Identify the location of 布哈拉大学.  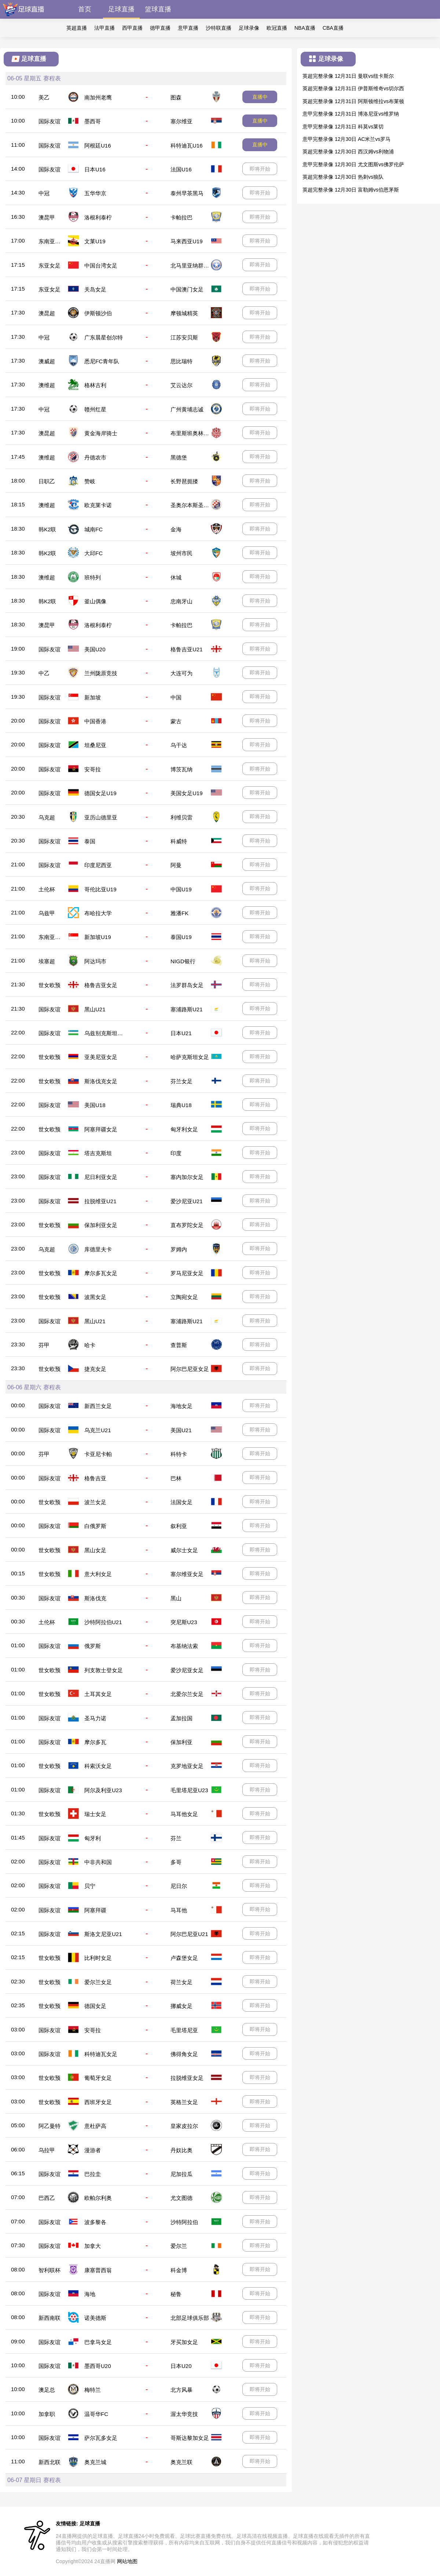
(98, 913).